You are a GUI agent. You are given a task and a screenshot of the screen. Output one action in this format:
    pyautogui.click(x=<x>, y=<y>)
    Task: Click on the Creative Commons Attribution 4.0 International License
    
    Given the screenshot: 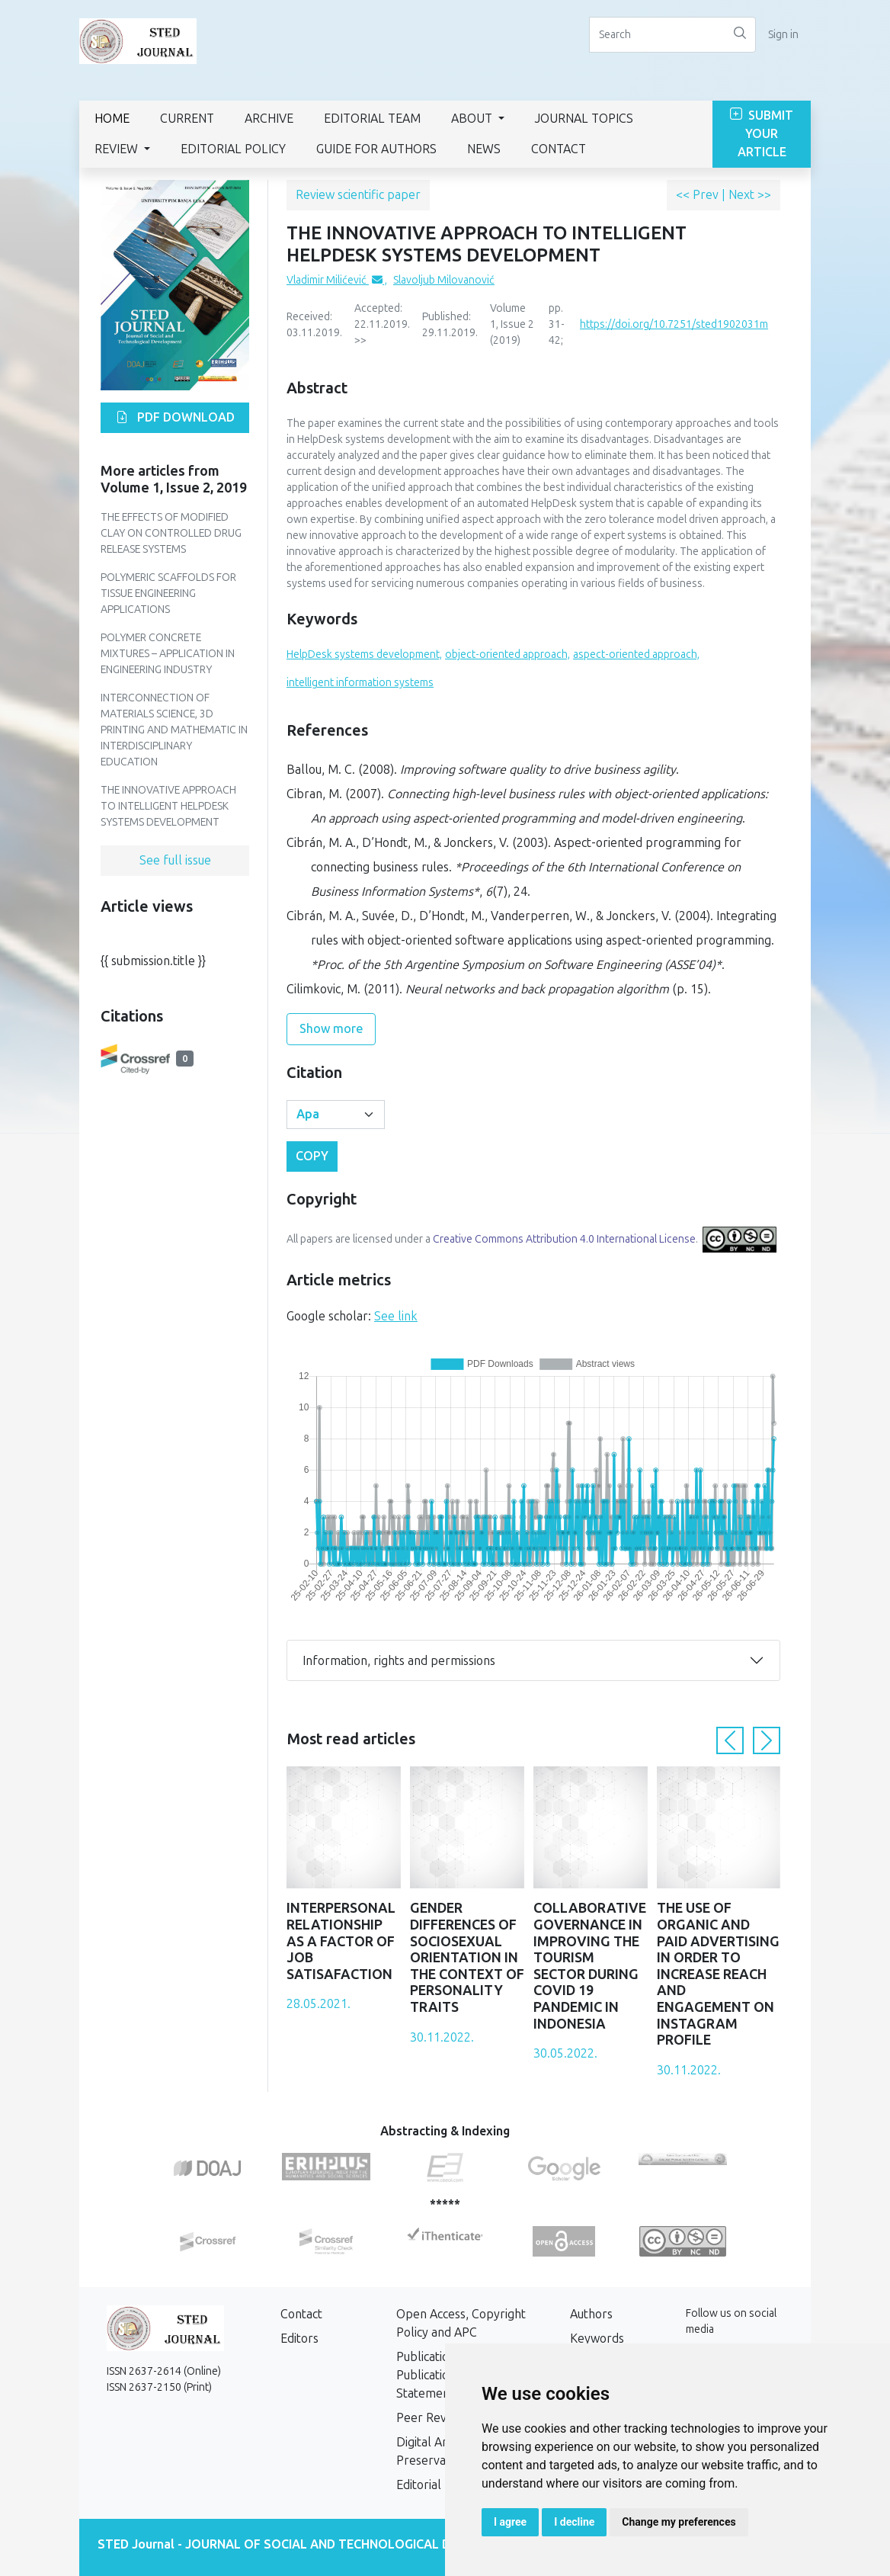 What is the action you would take?
    pyautogui.click(x=564, y=1239)
    